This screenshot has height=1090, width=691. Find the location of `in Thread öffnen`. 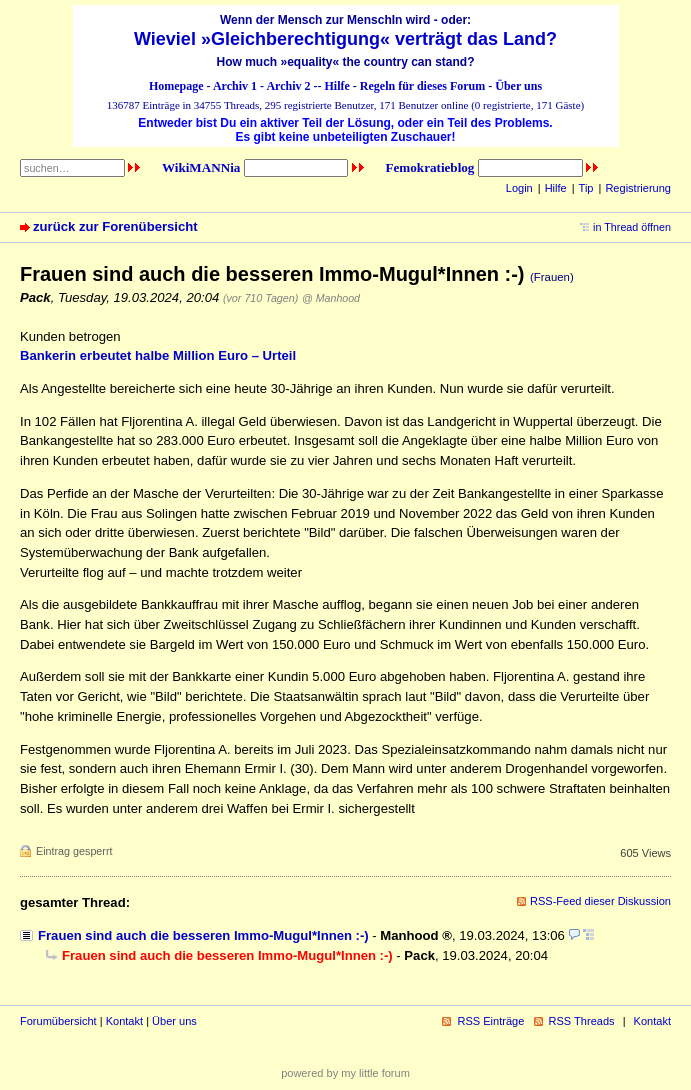

in Thread öffnen is located at coordinates (632, 227).